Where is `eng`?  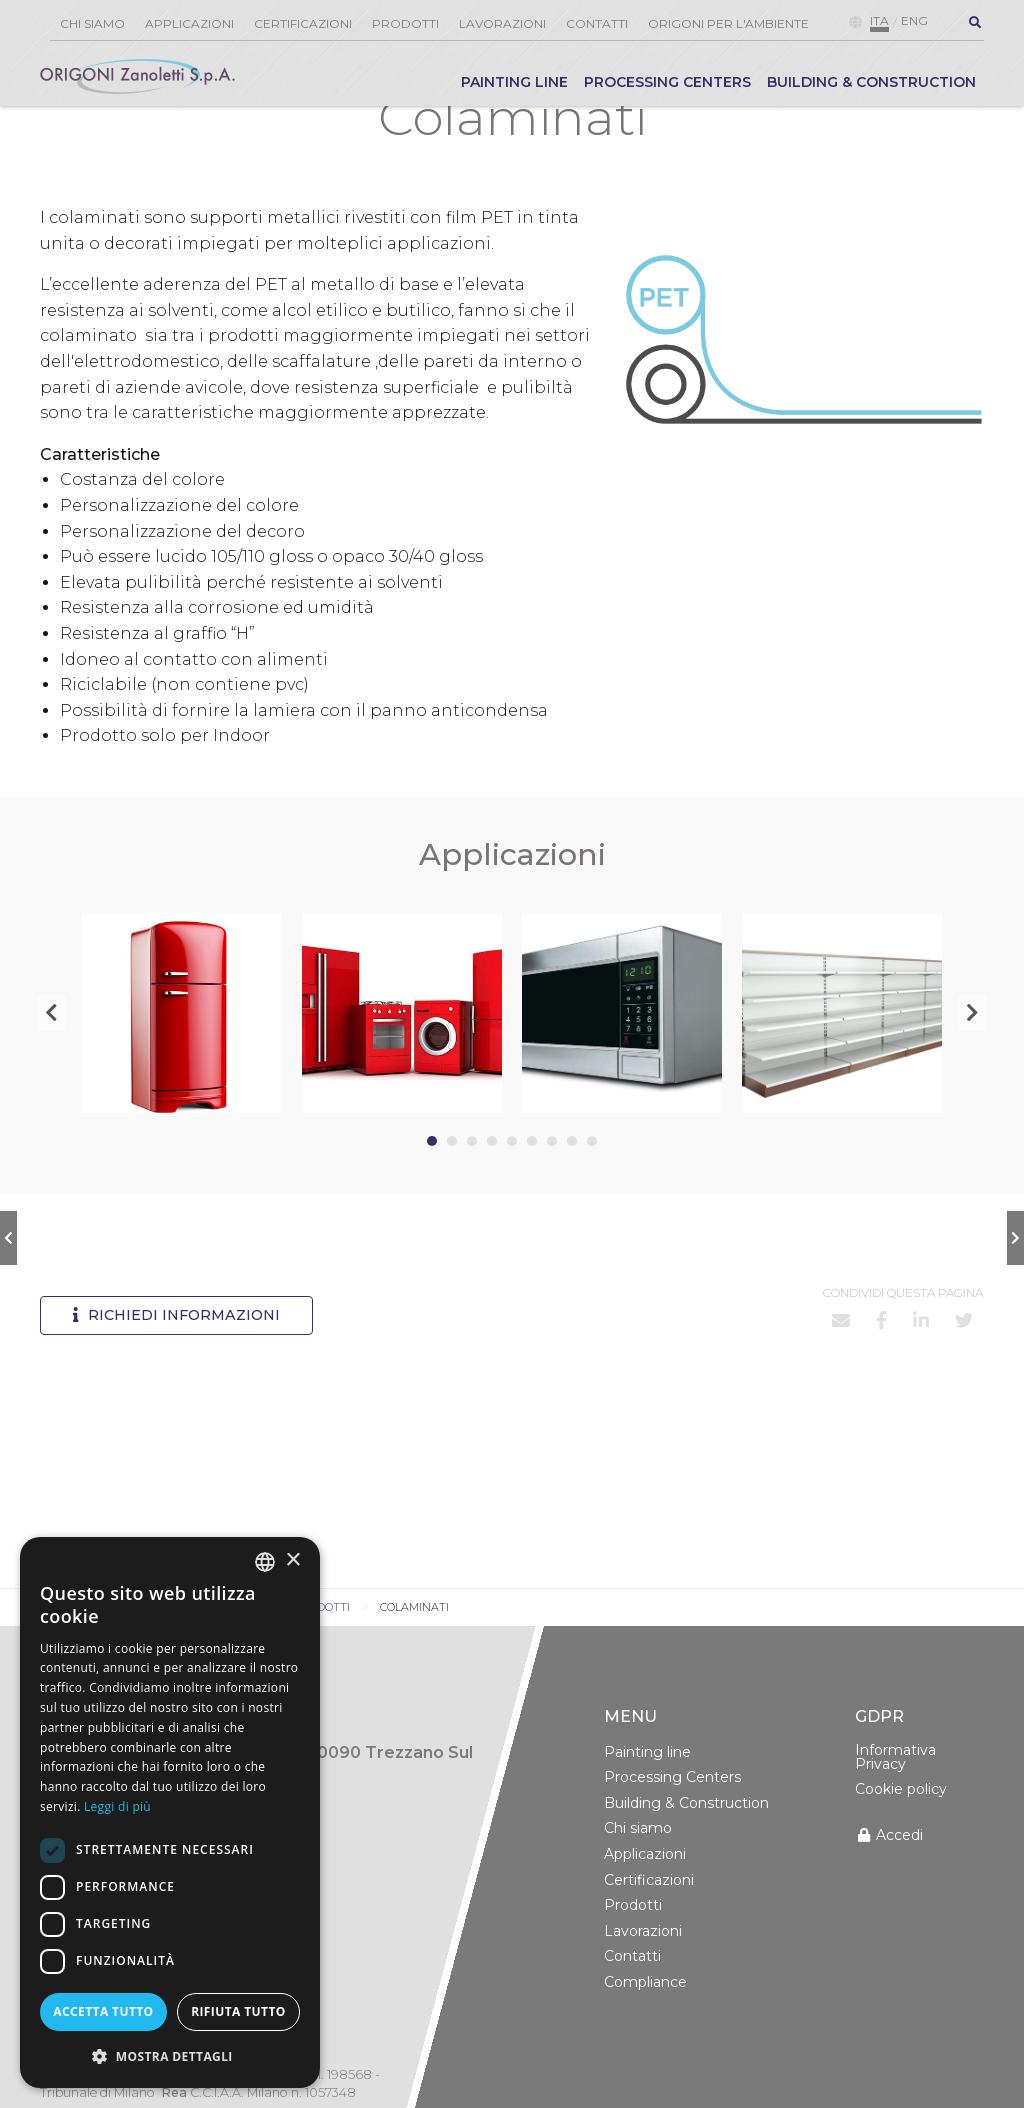
eng is located at coordinates (914, 21).